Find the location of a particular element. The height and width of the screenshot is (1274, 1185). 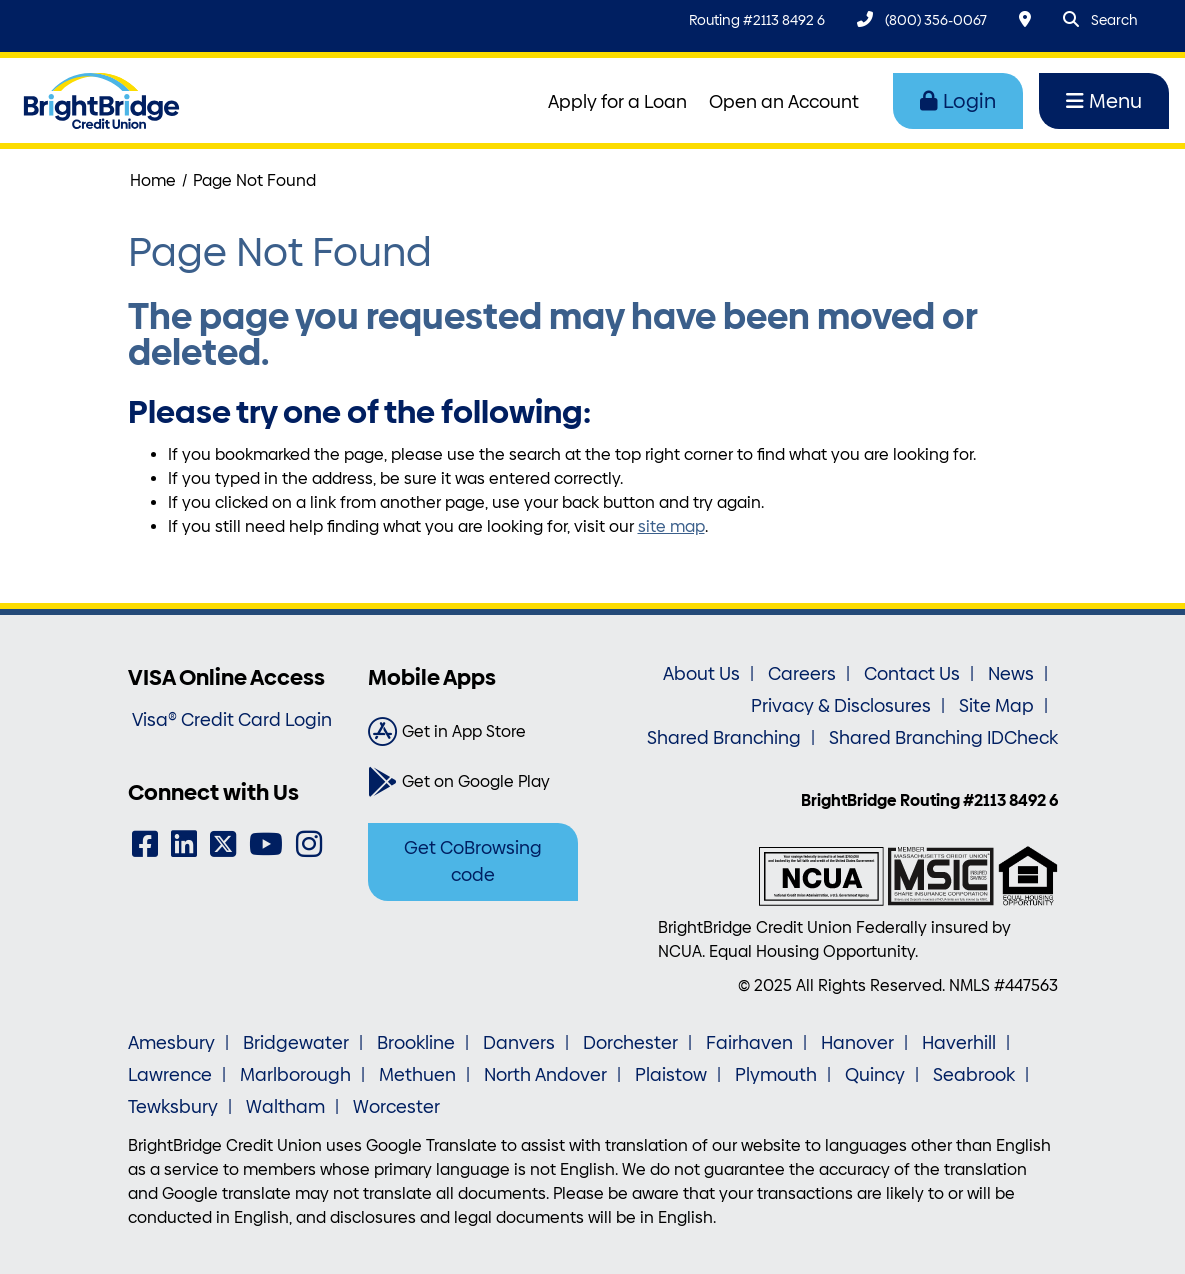

[Locations & Hours] is located at coordinates (1025, 19).